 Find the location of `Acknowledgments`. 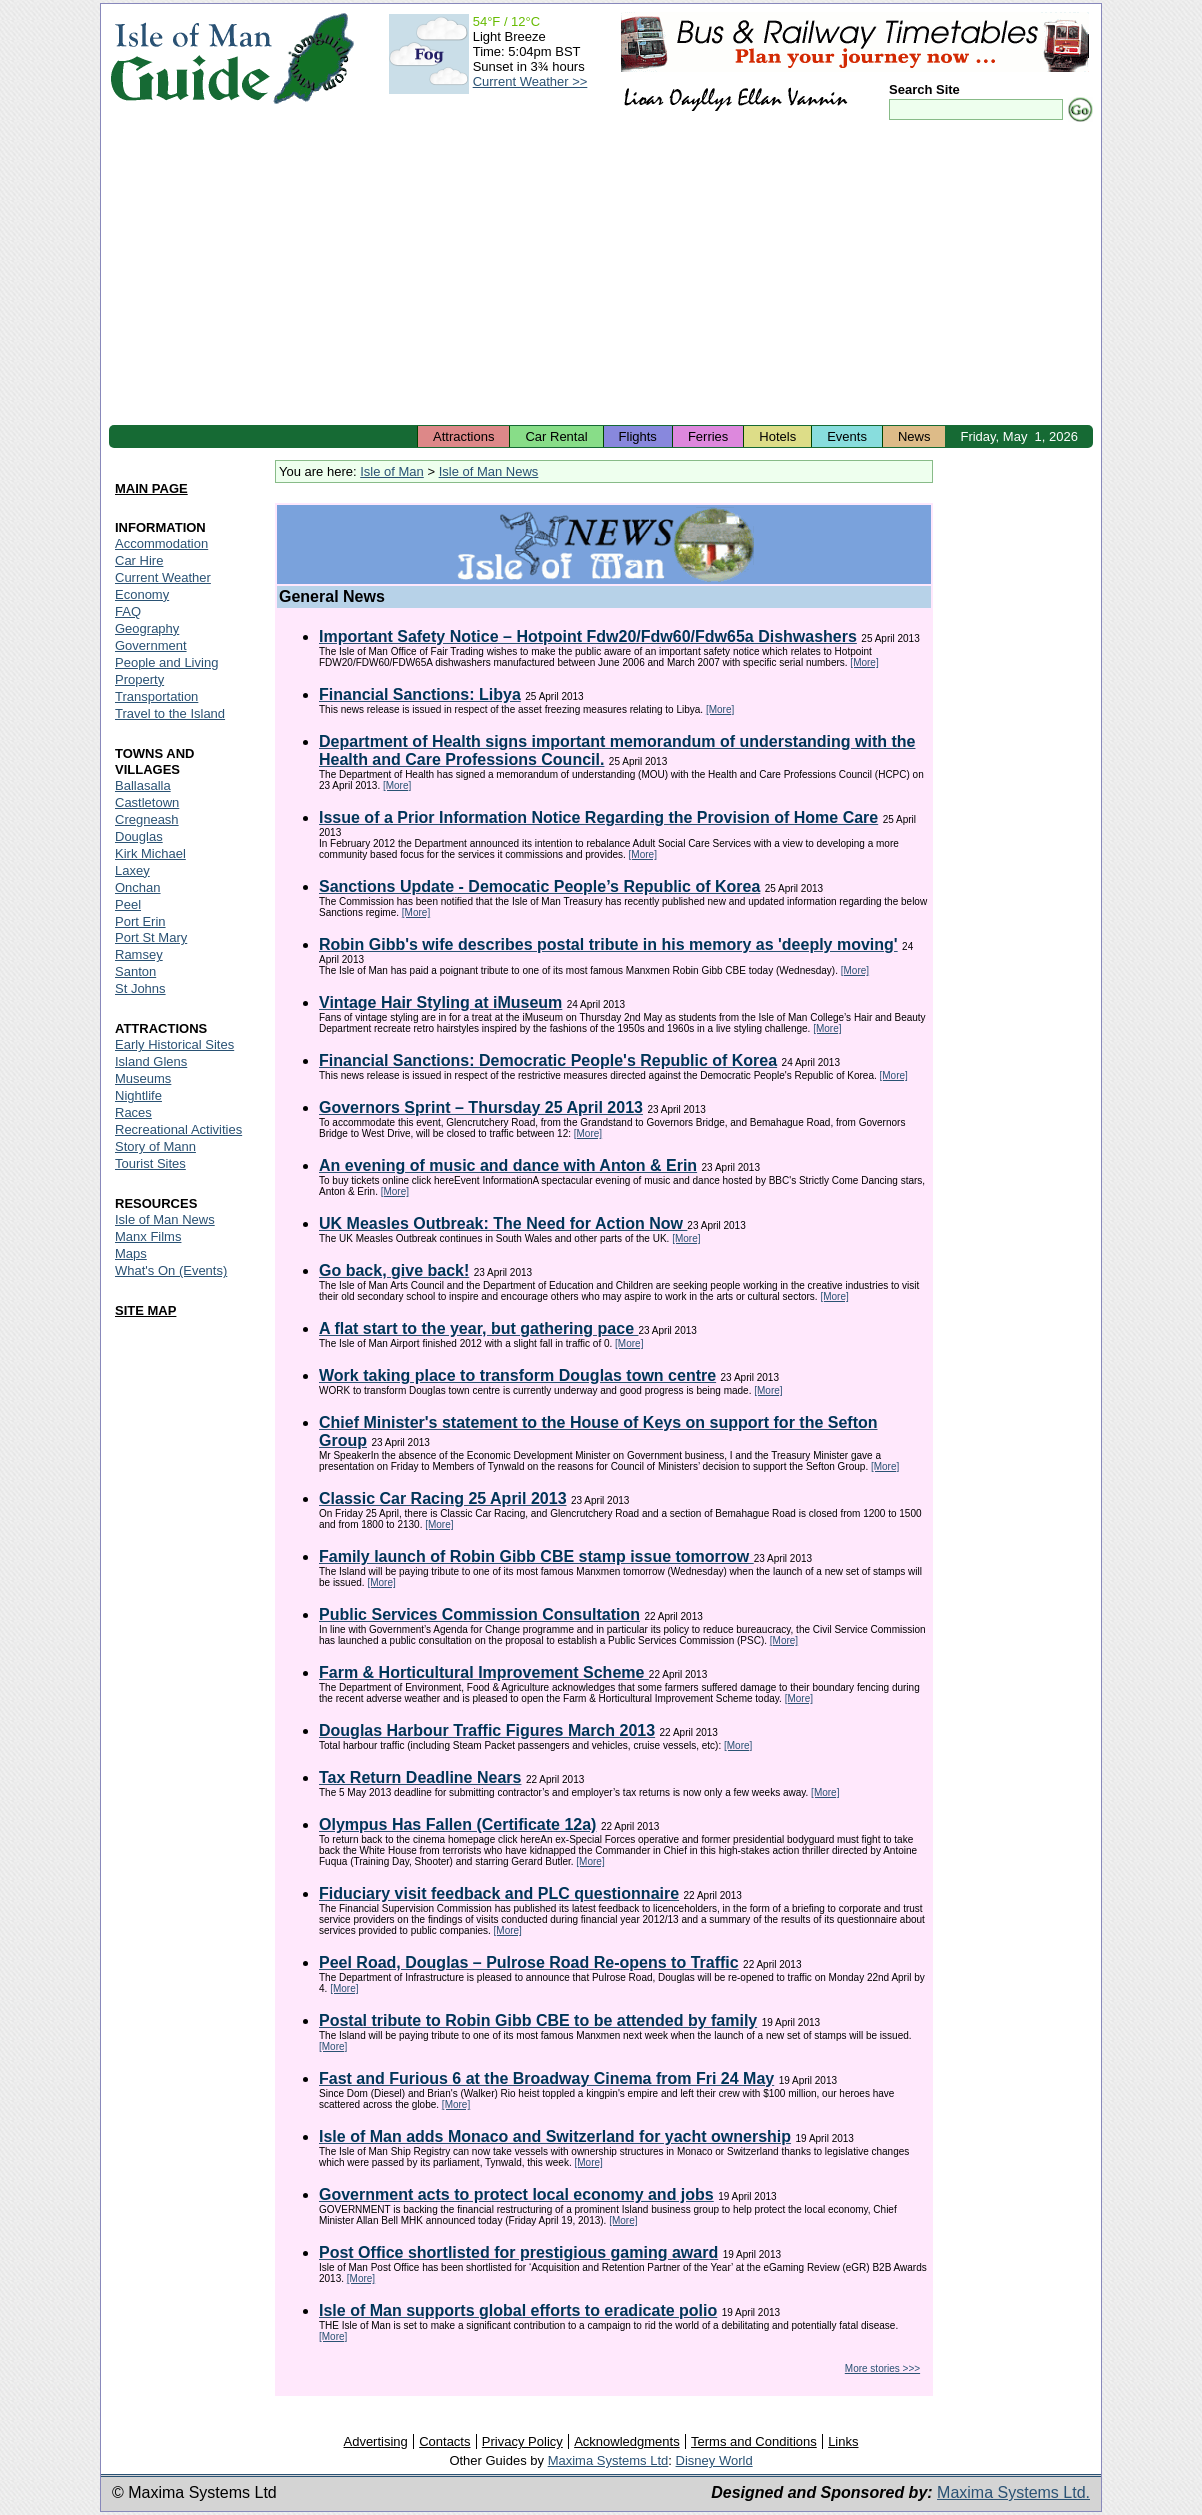

Acknowledgments is located at coordinates (627, 2441).